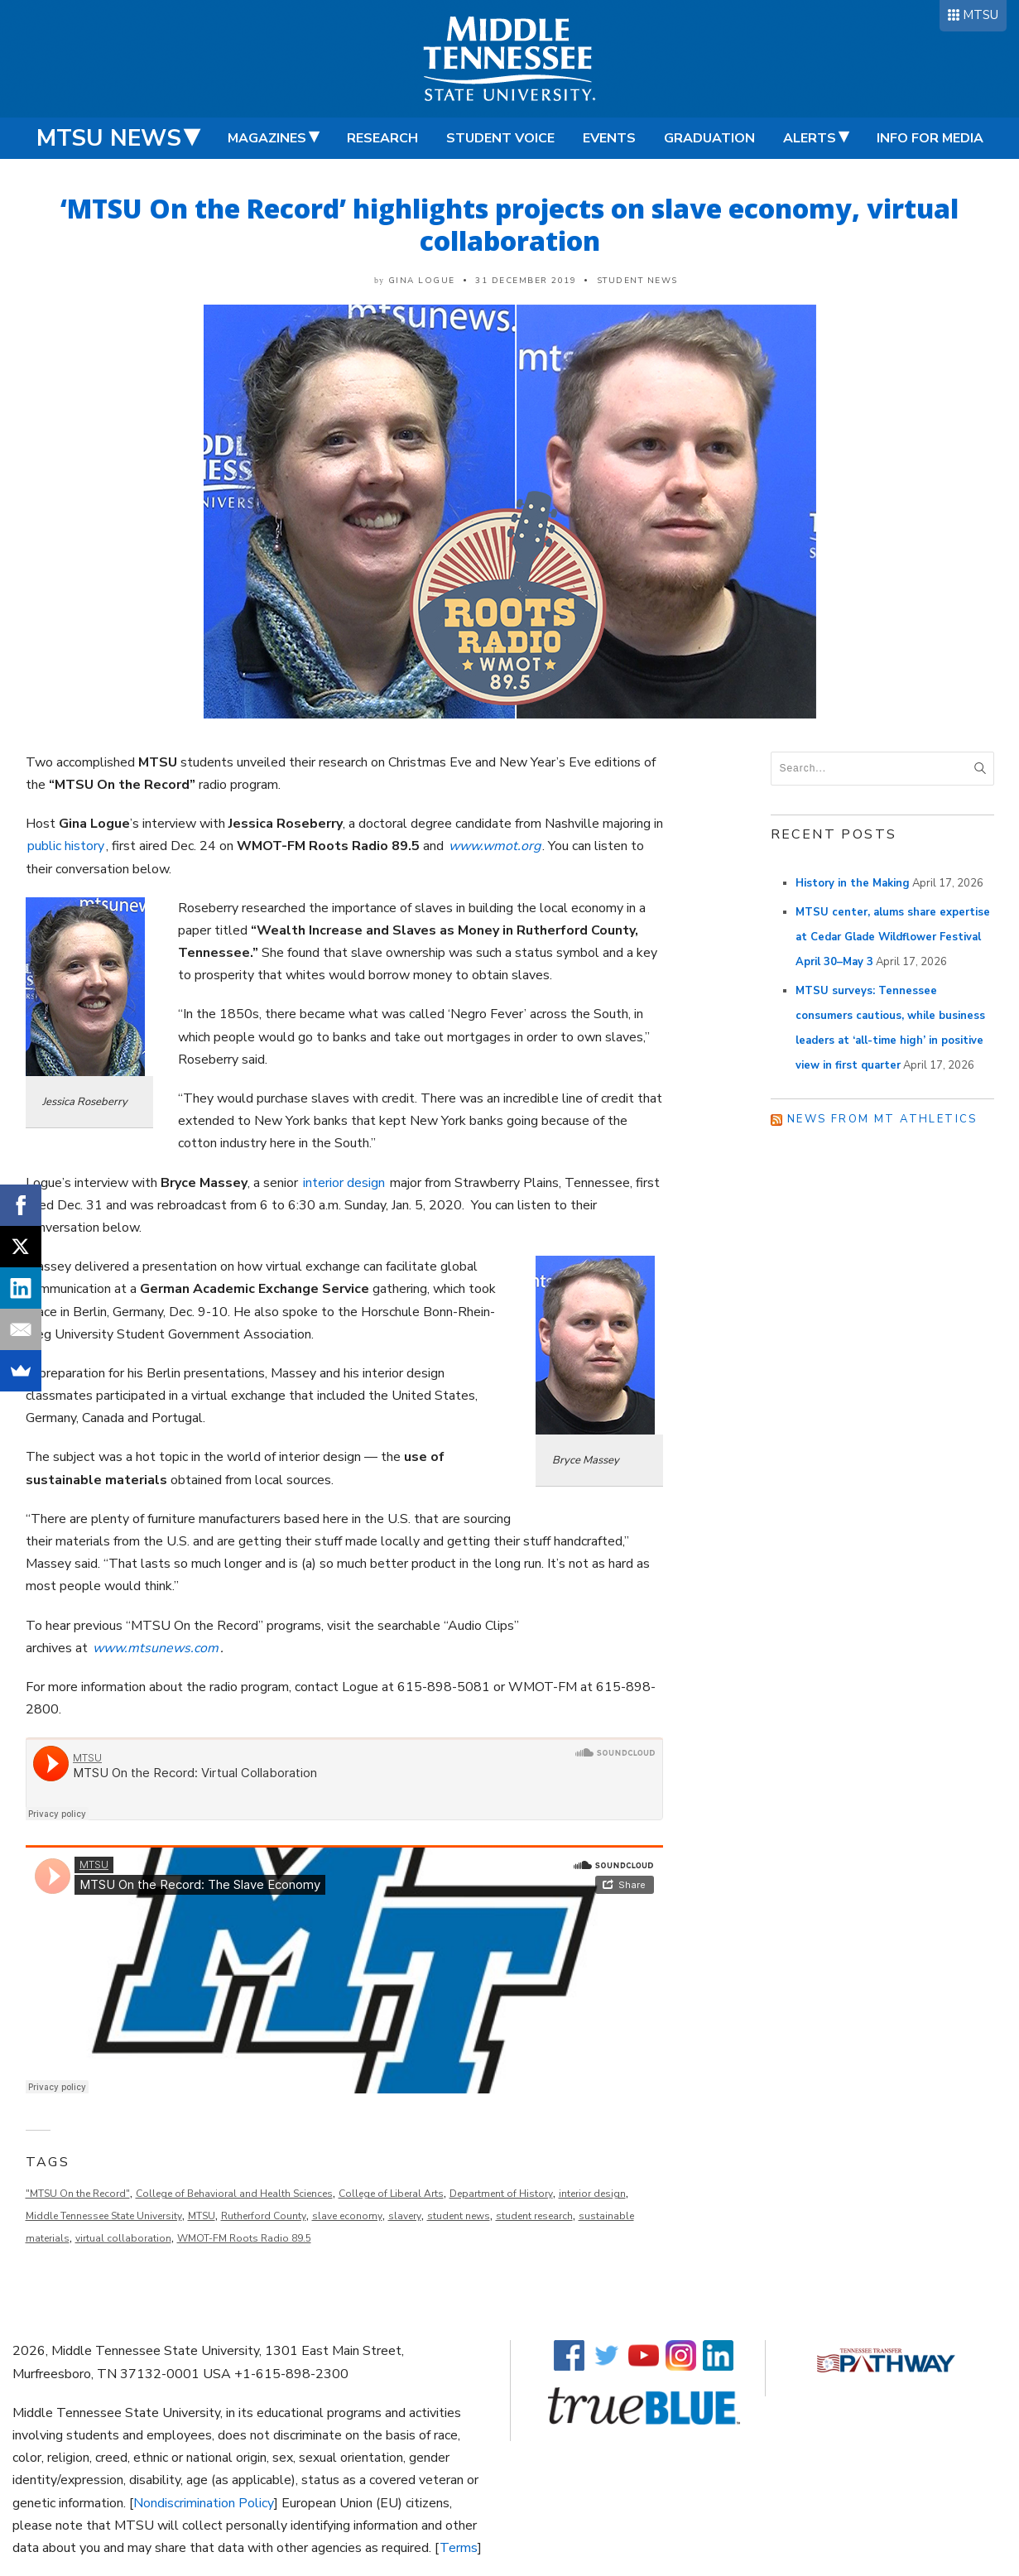 Image resolution: width=1019 pixels, height=2576 pixels. Describe the element at coordinates (108, 138) in the screenshot. I see `MTSU News` at that location.